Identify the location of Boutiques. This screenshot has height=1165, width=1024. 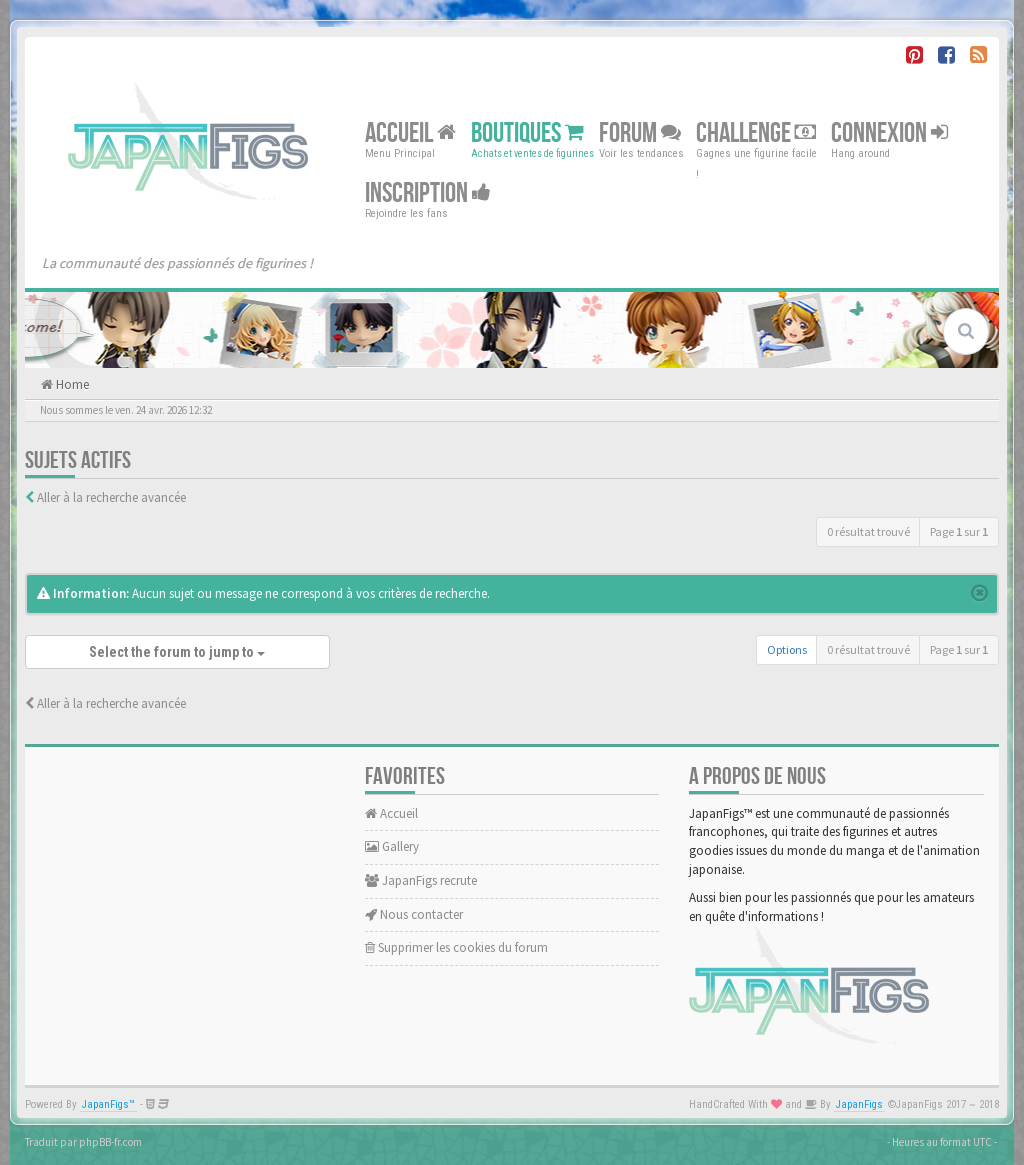
(527, 133).